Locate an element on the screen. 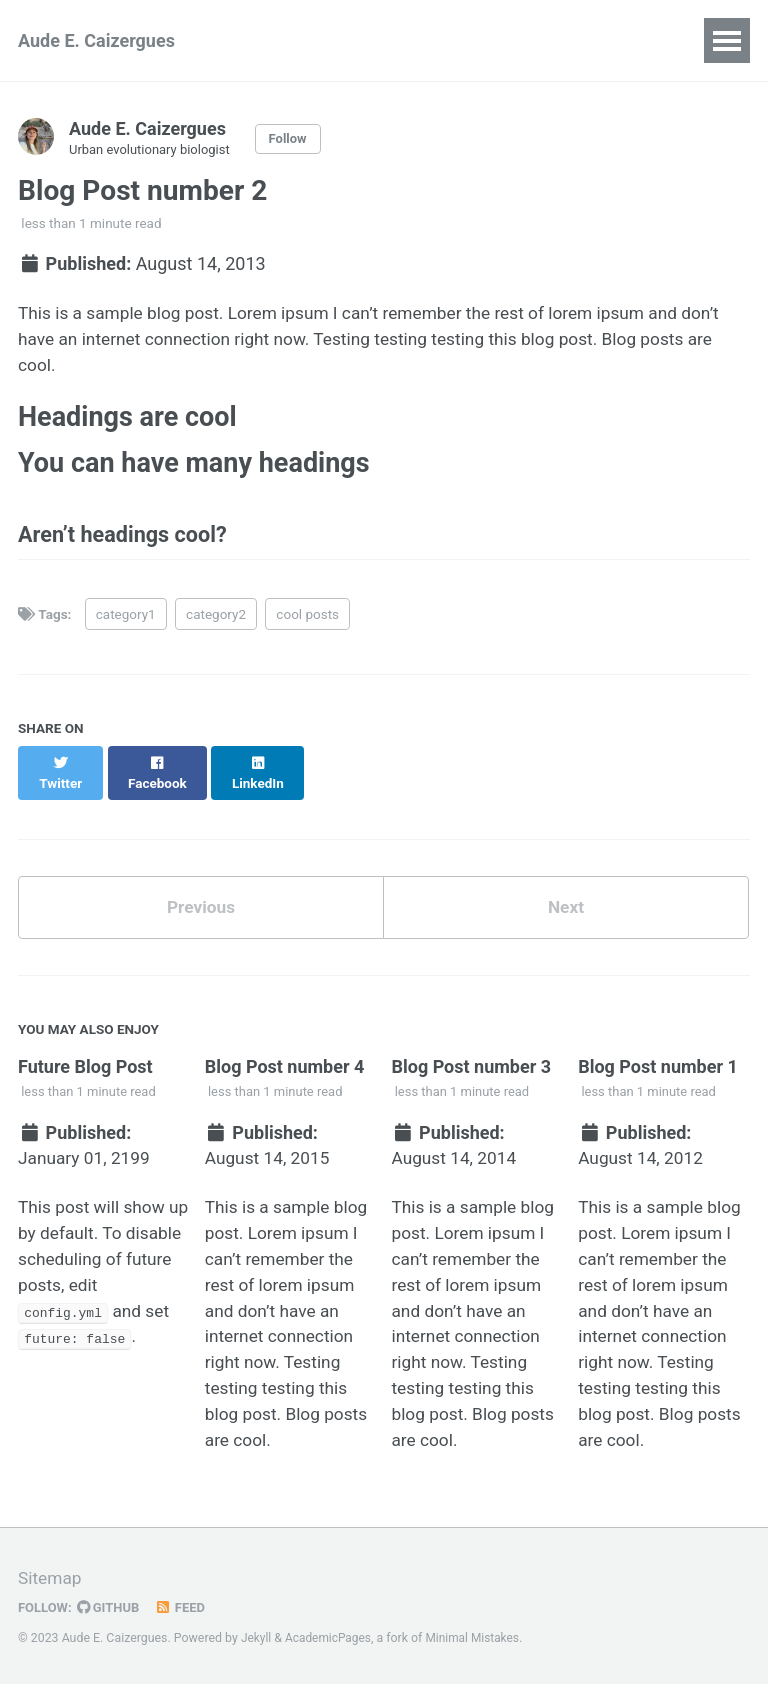  Follow is located at coordinates (296, 139).